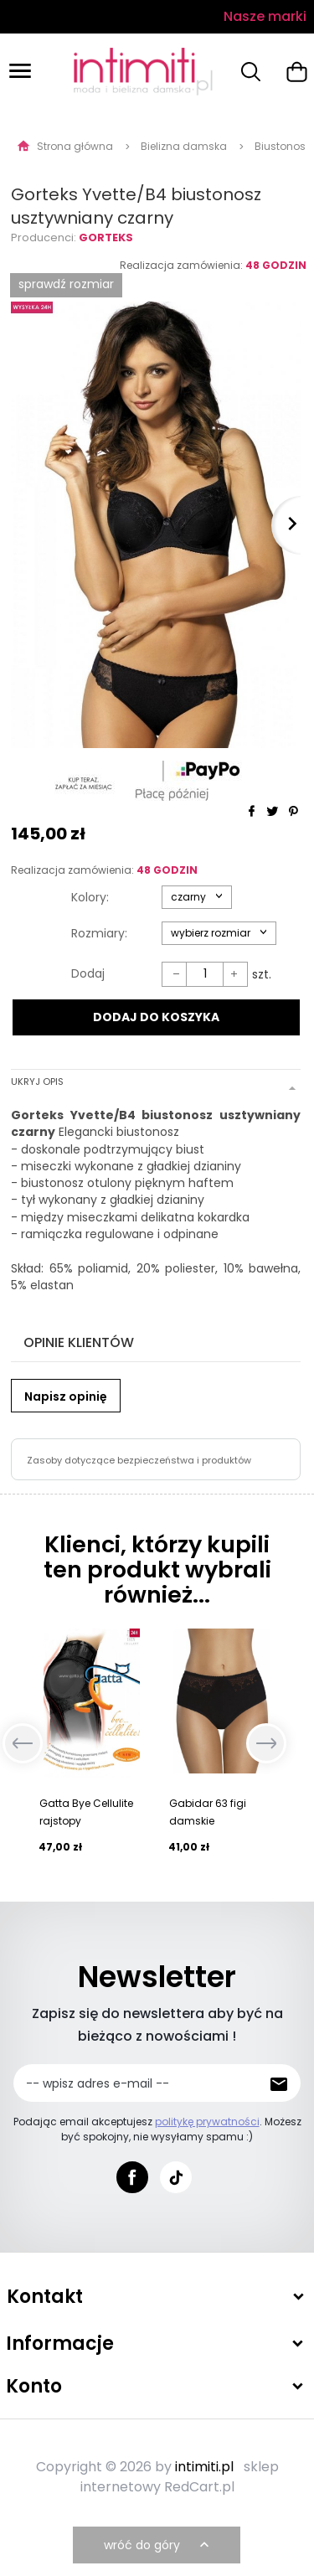 The height and width of the screenshot is (2576, 314). What do you see at coordinates (204, 2466) in the screenshot?
I see `intimiti.pl` at bounding box center [204, 2466].